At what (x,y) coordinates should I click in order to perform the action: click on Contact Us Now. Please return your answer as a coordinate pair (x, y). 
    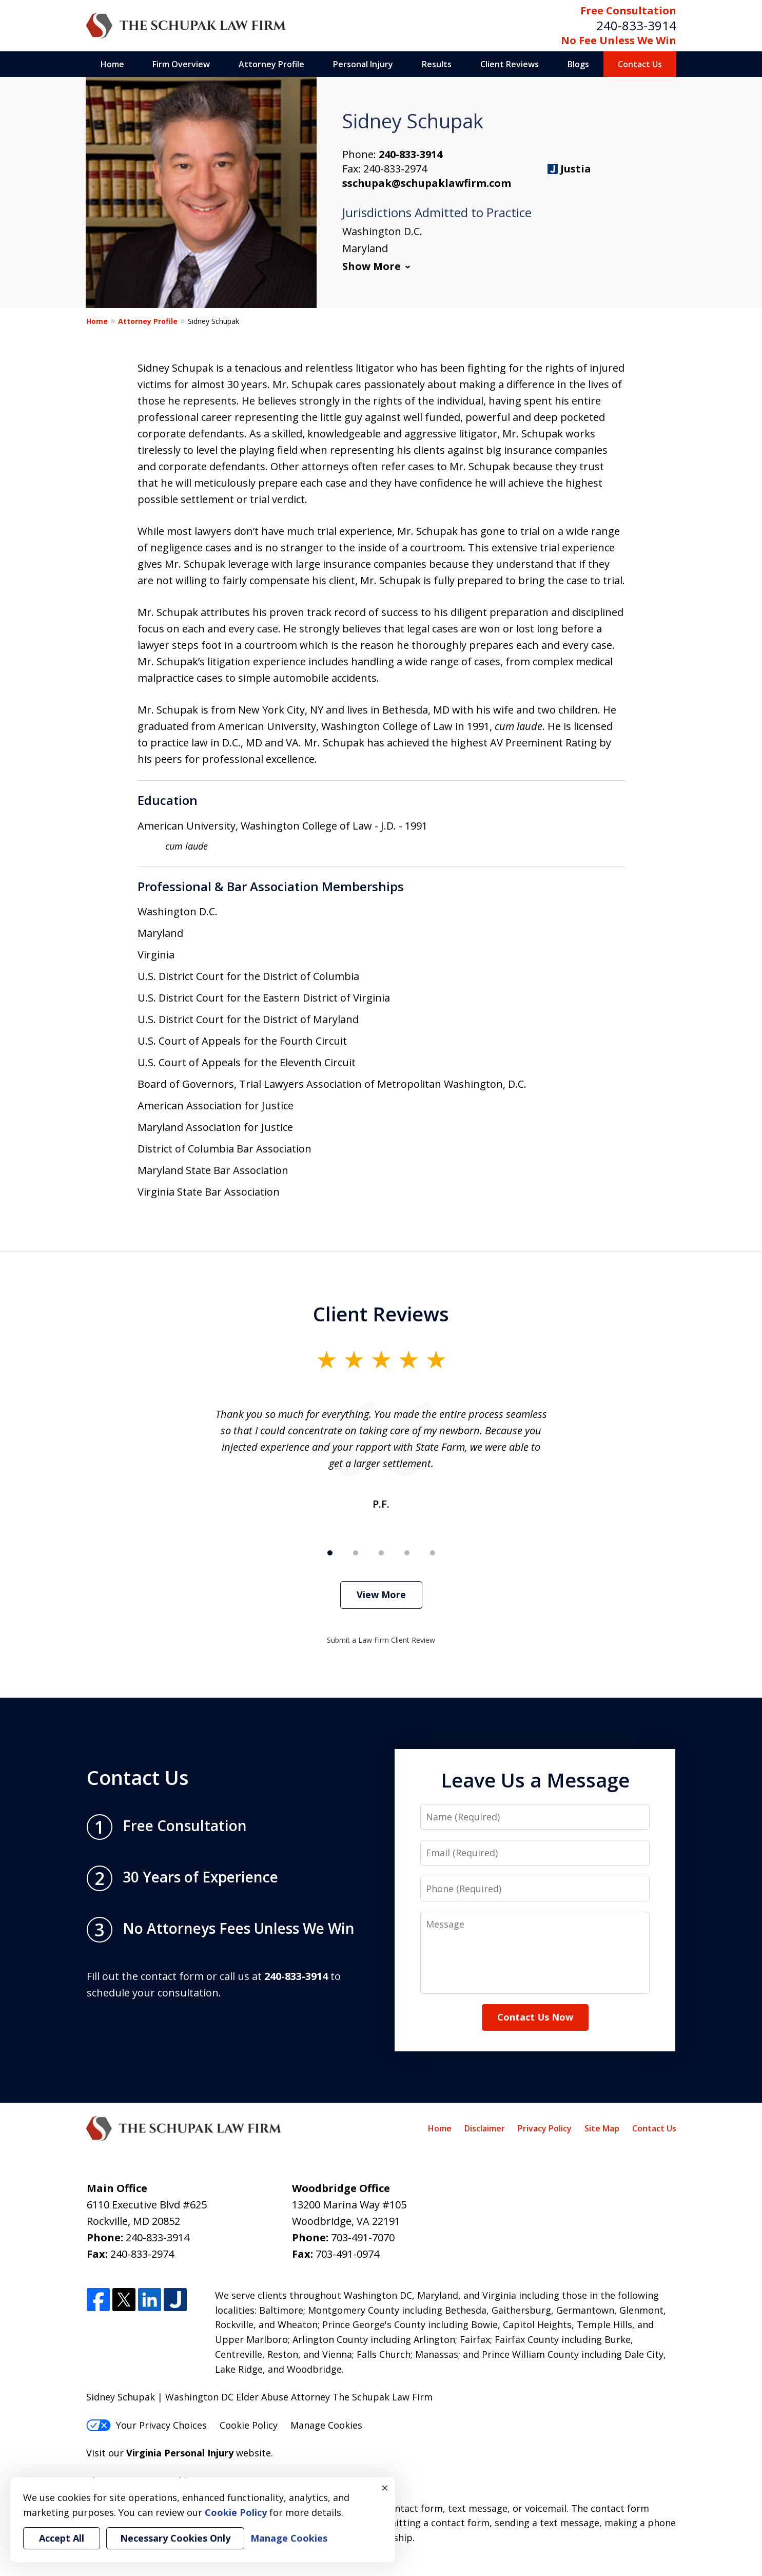
    Looking at the image, I should click on (535, 2017).